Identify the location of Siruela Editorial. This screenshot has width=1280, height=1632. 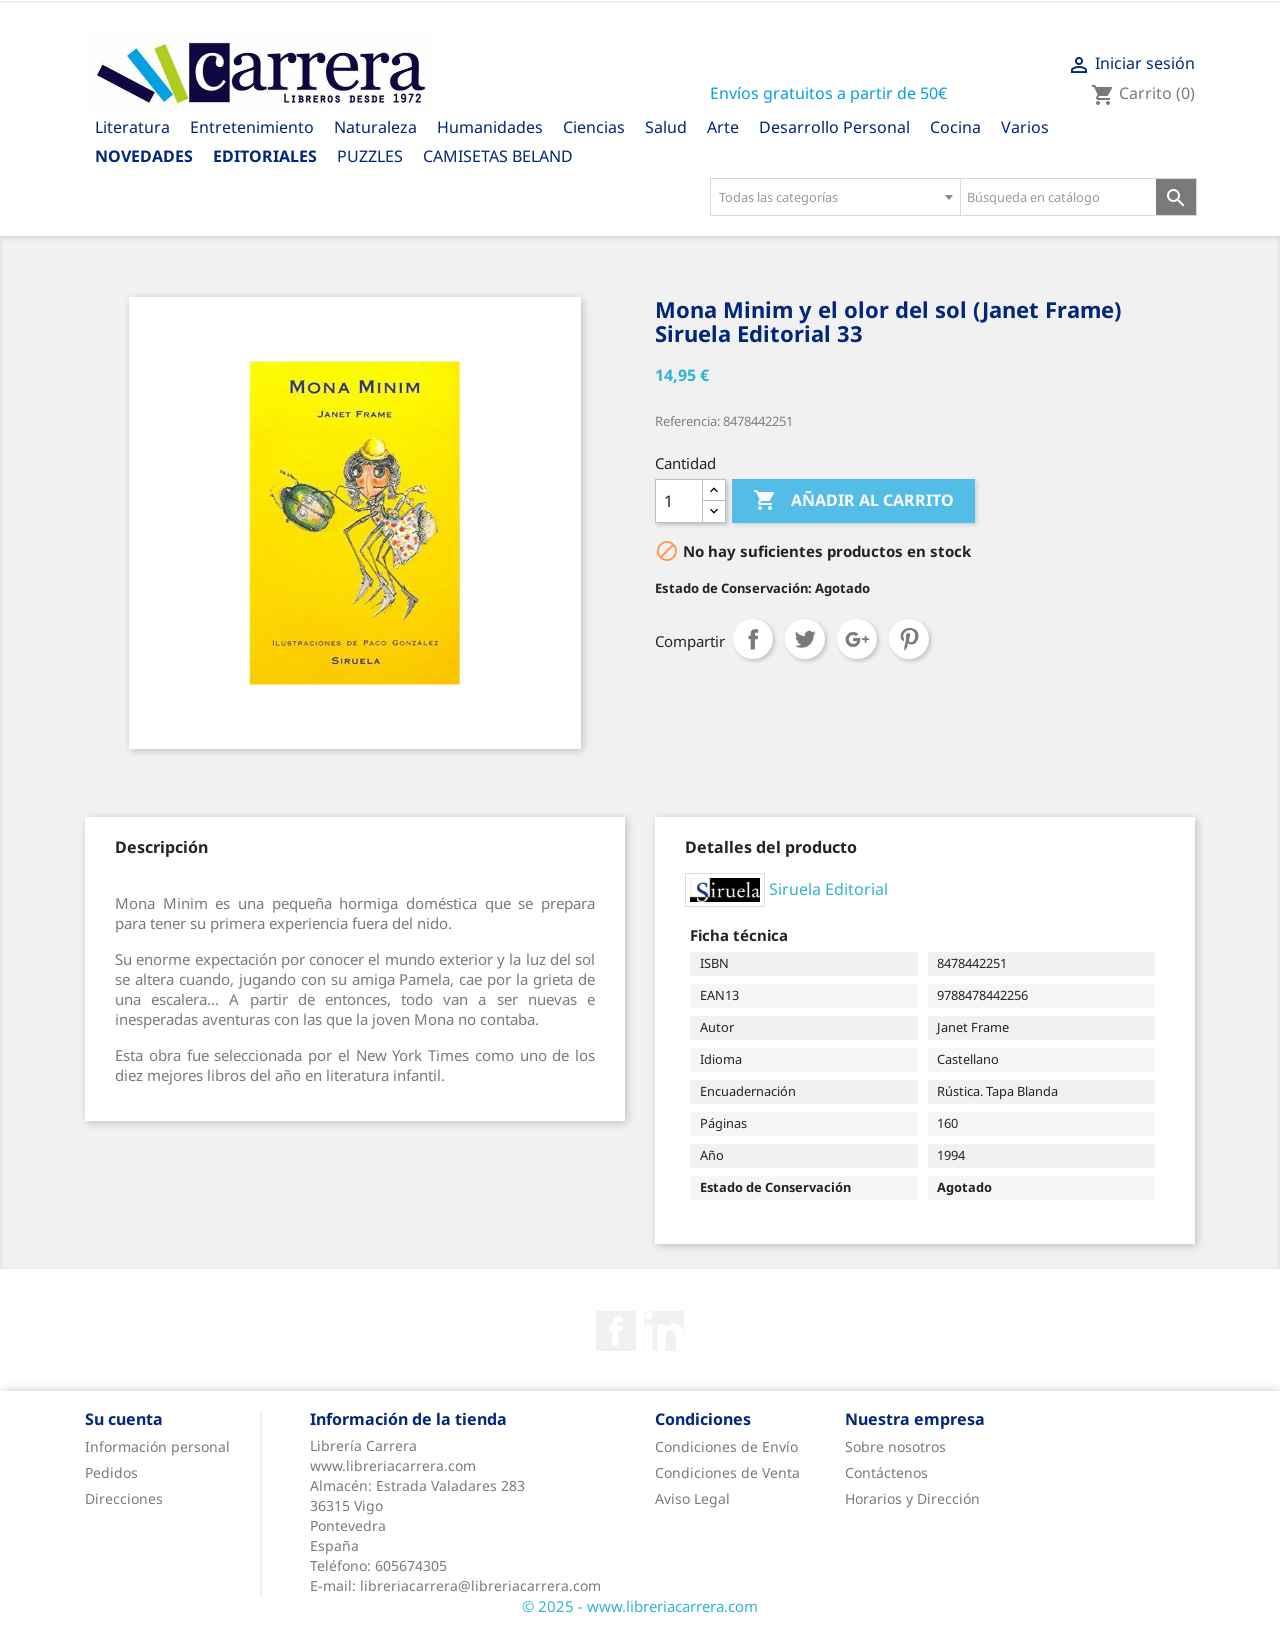
(828, 888).